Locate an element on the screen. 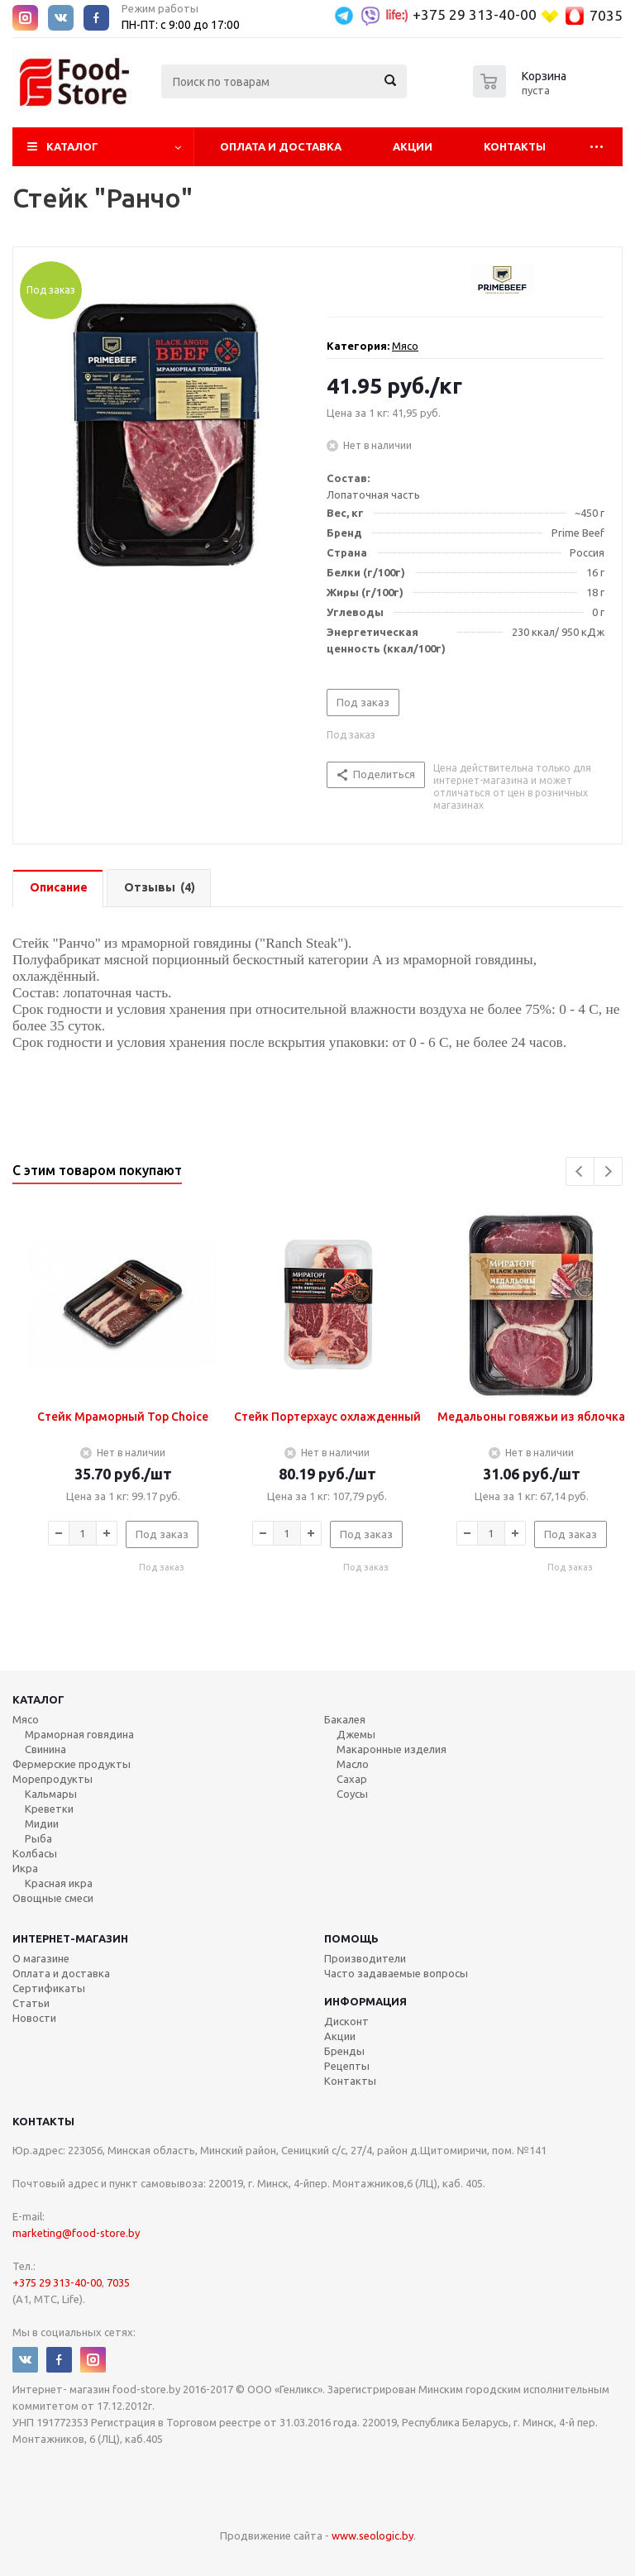 This screenshot has height=2576, width=635. Бренды is located at coordinates (344, 2051).